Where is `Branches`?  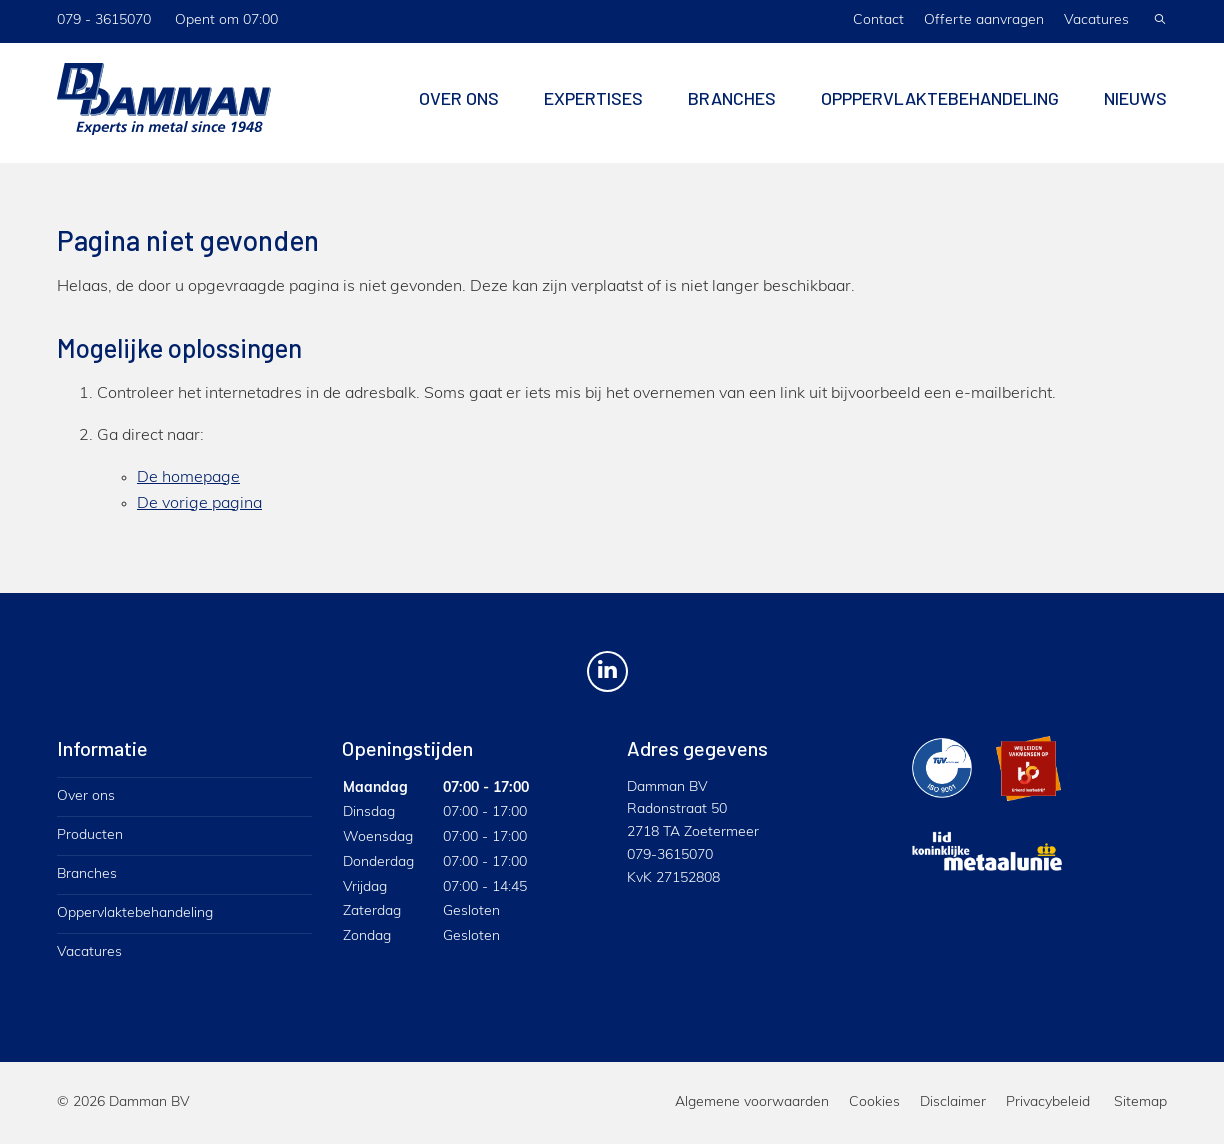 Branches is located at coordinates (732, 103).